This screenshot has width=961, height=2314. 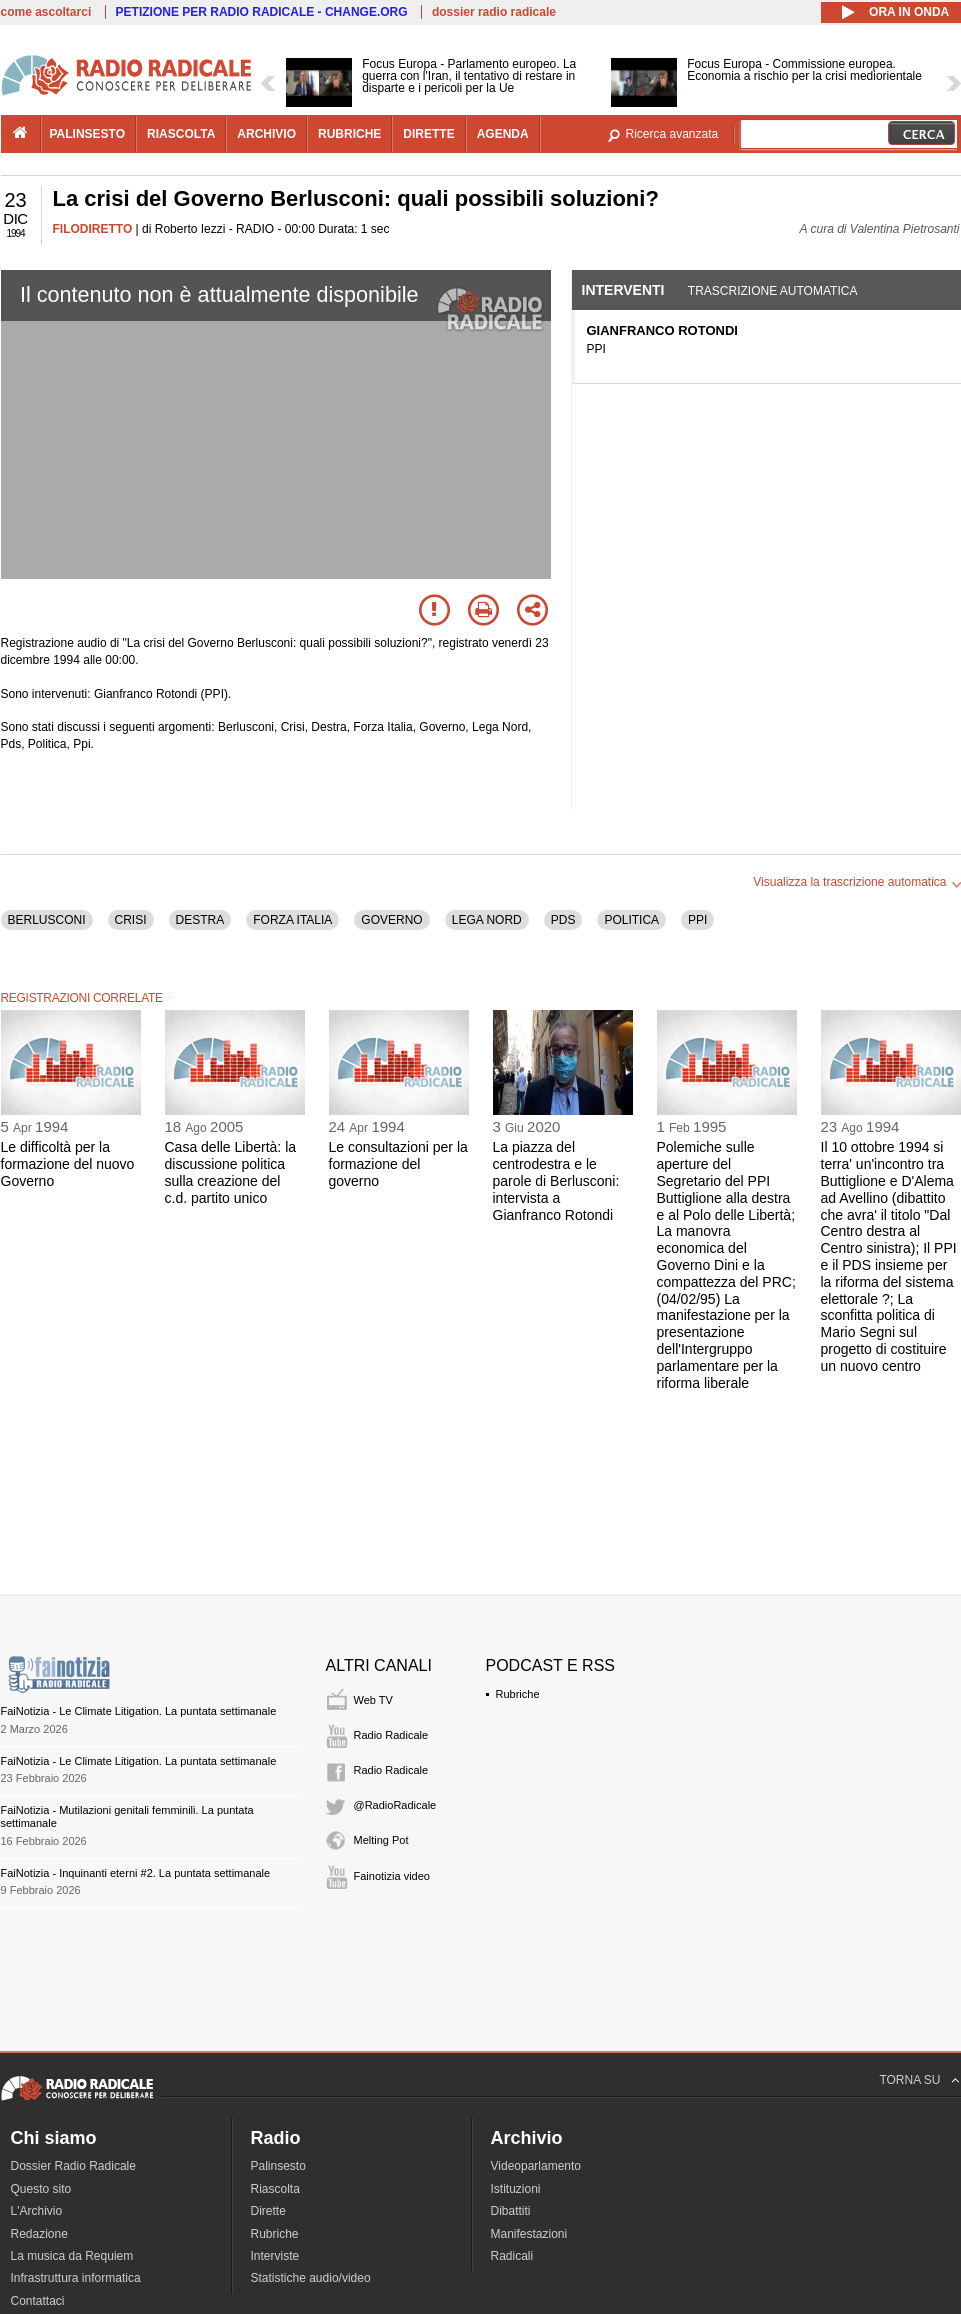 What do you see at coordinates (231, 1172) in the screenshot?
I see `Casa delle Libertà: la discussione politica sulla creazione del c.d. partito unico` at bounding box center [231, 1172].